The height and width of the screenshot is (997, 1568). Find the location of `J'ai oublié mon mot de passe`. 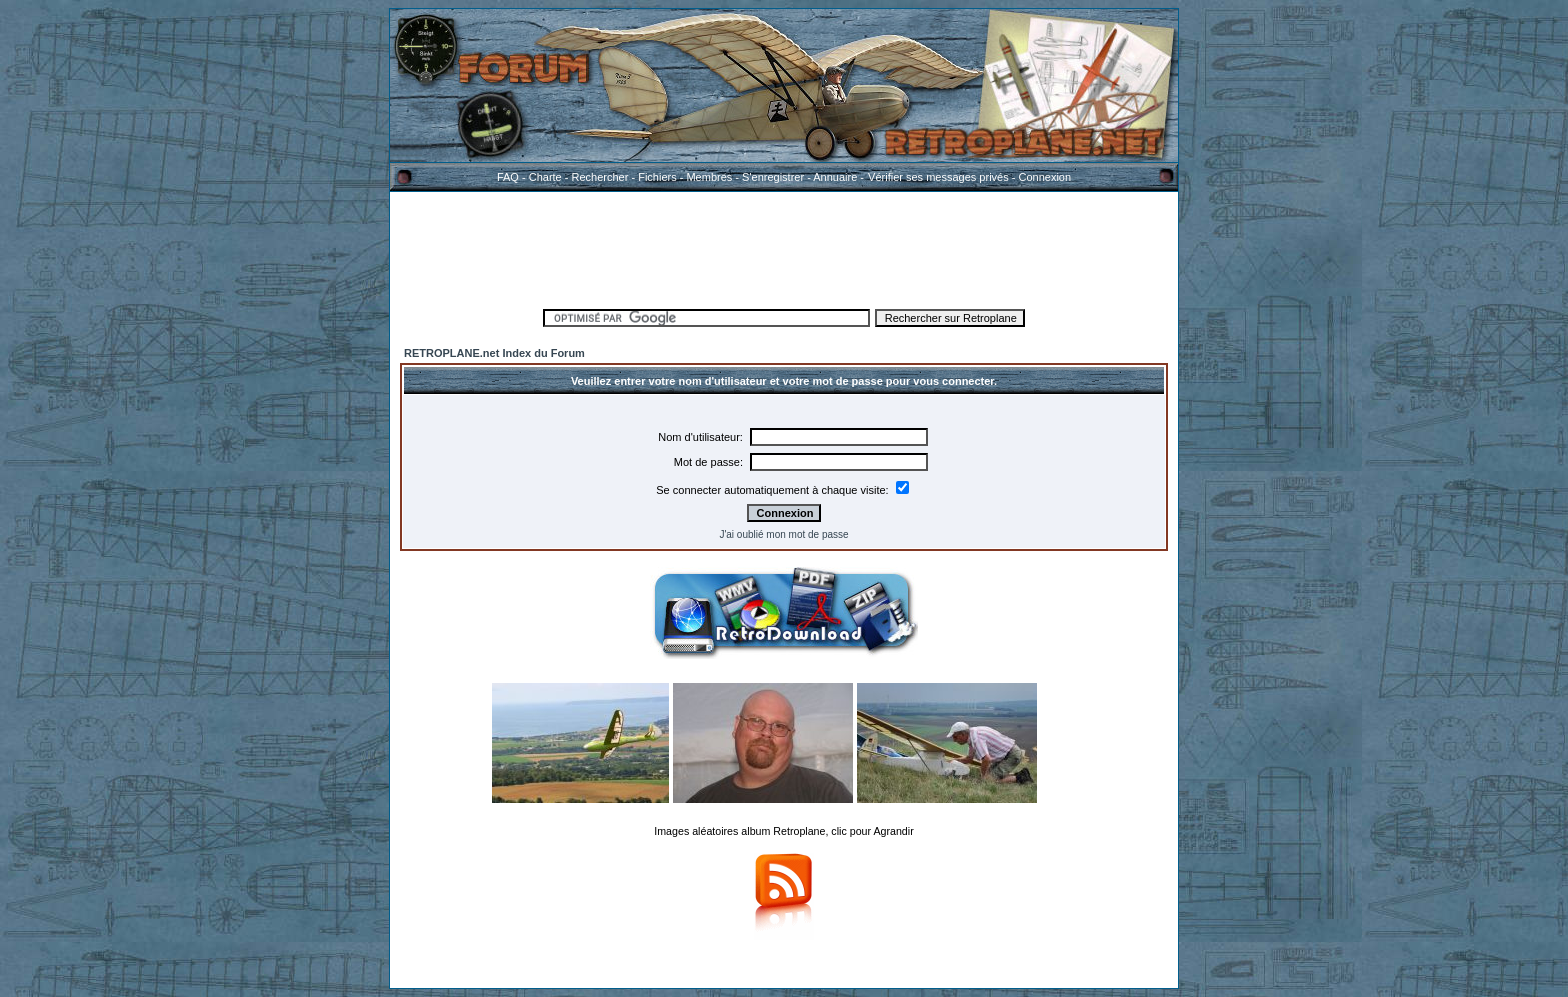

J'ai oublié mon mot de passe is located at coordinates (783, 534).